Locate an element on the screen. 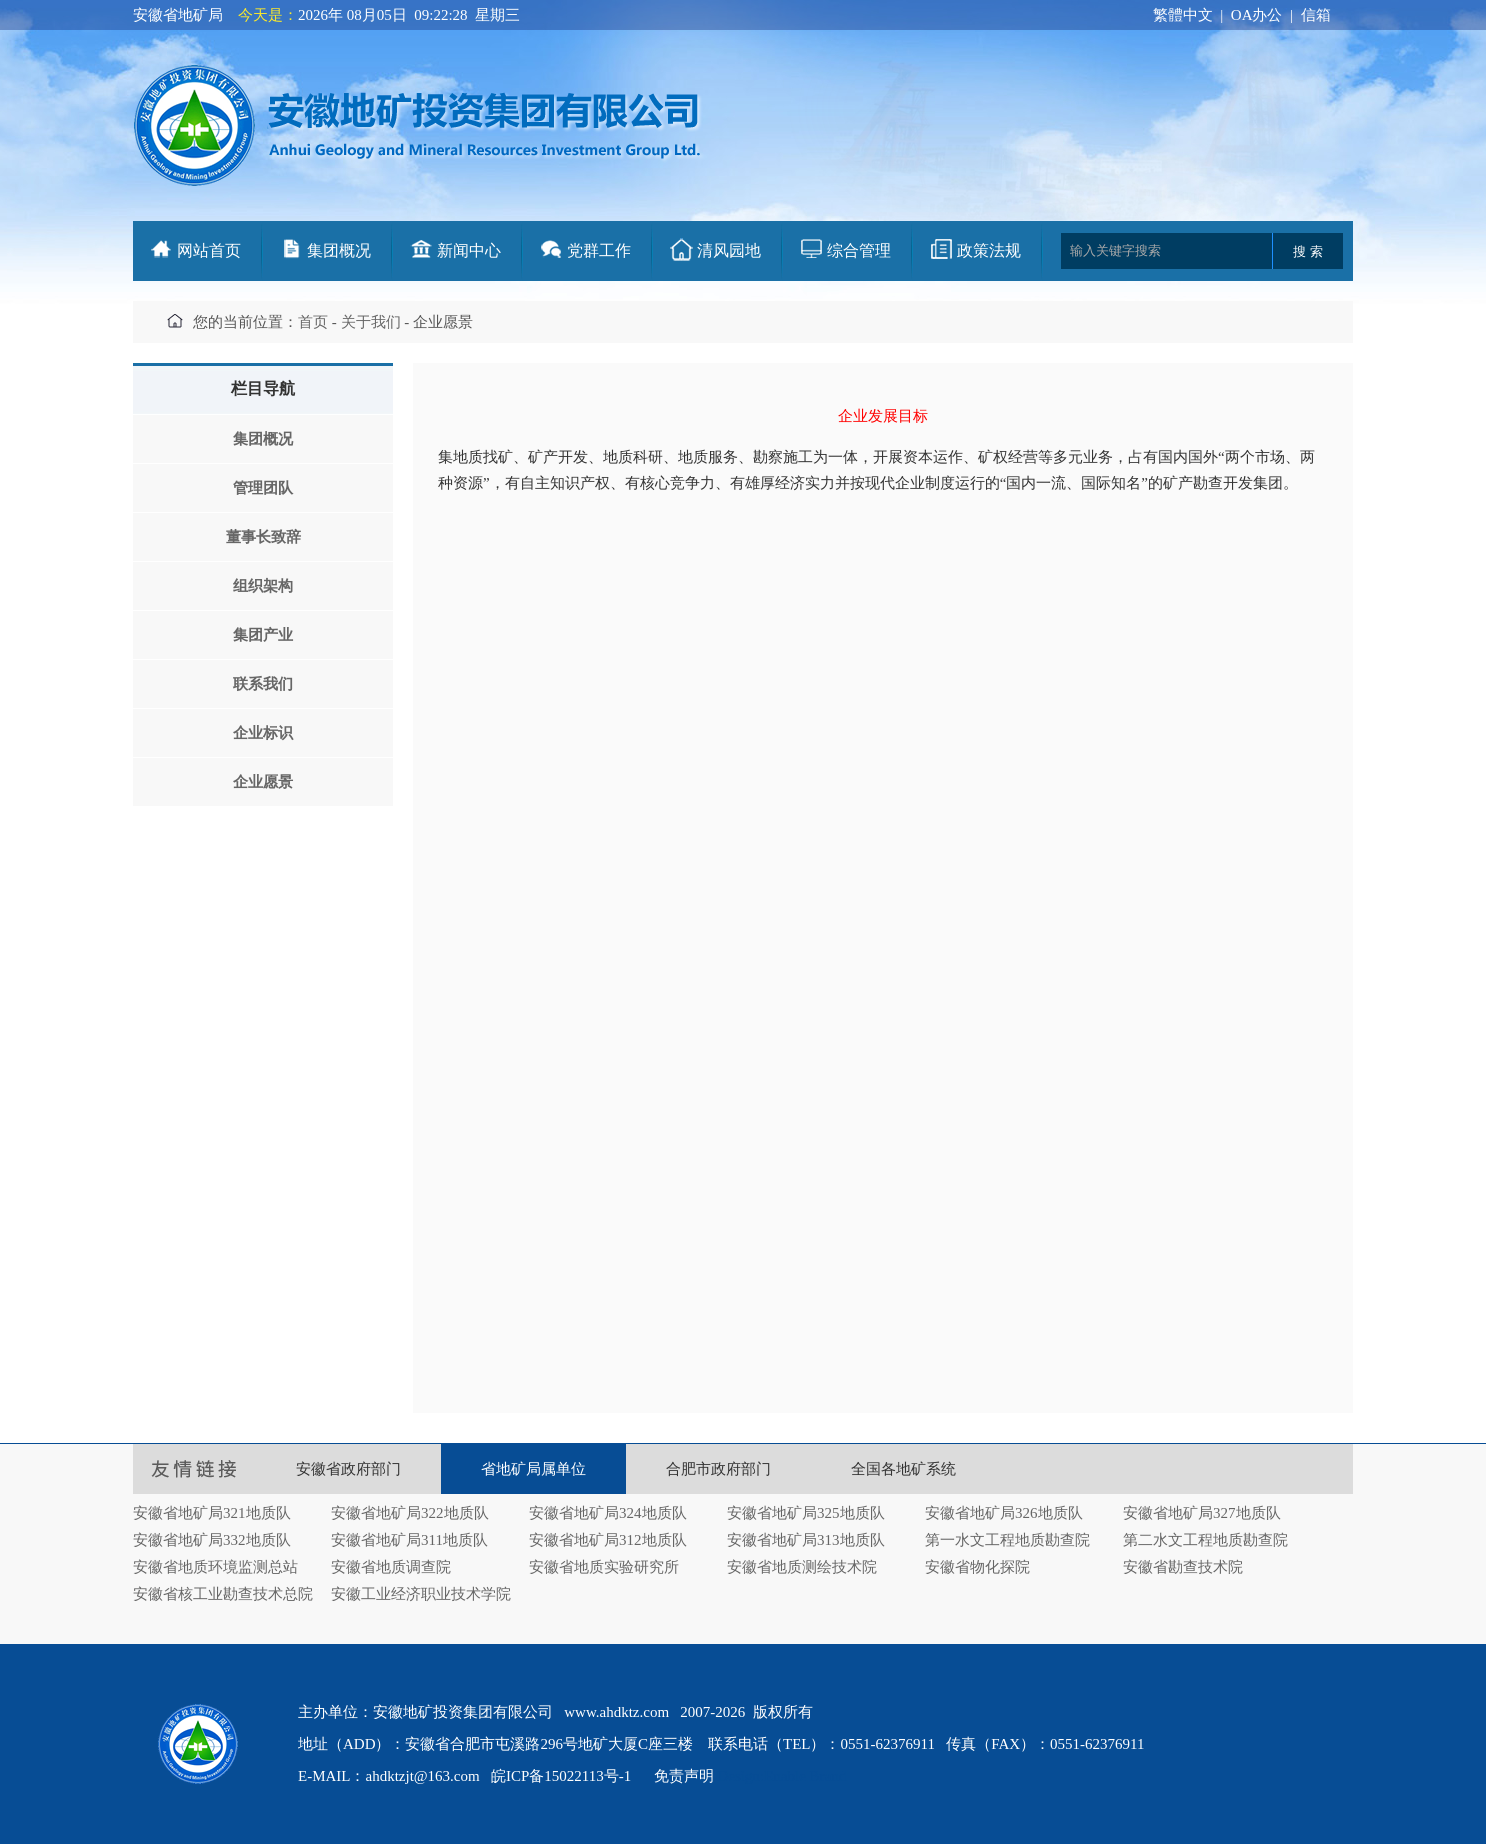 This screenshot has height=1844, width=1486. 企业愿景 is located at coordinates (263, 782).